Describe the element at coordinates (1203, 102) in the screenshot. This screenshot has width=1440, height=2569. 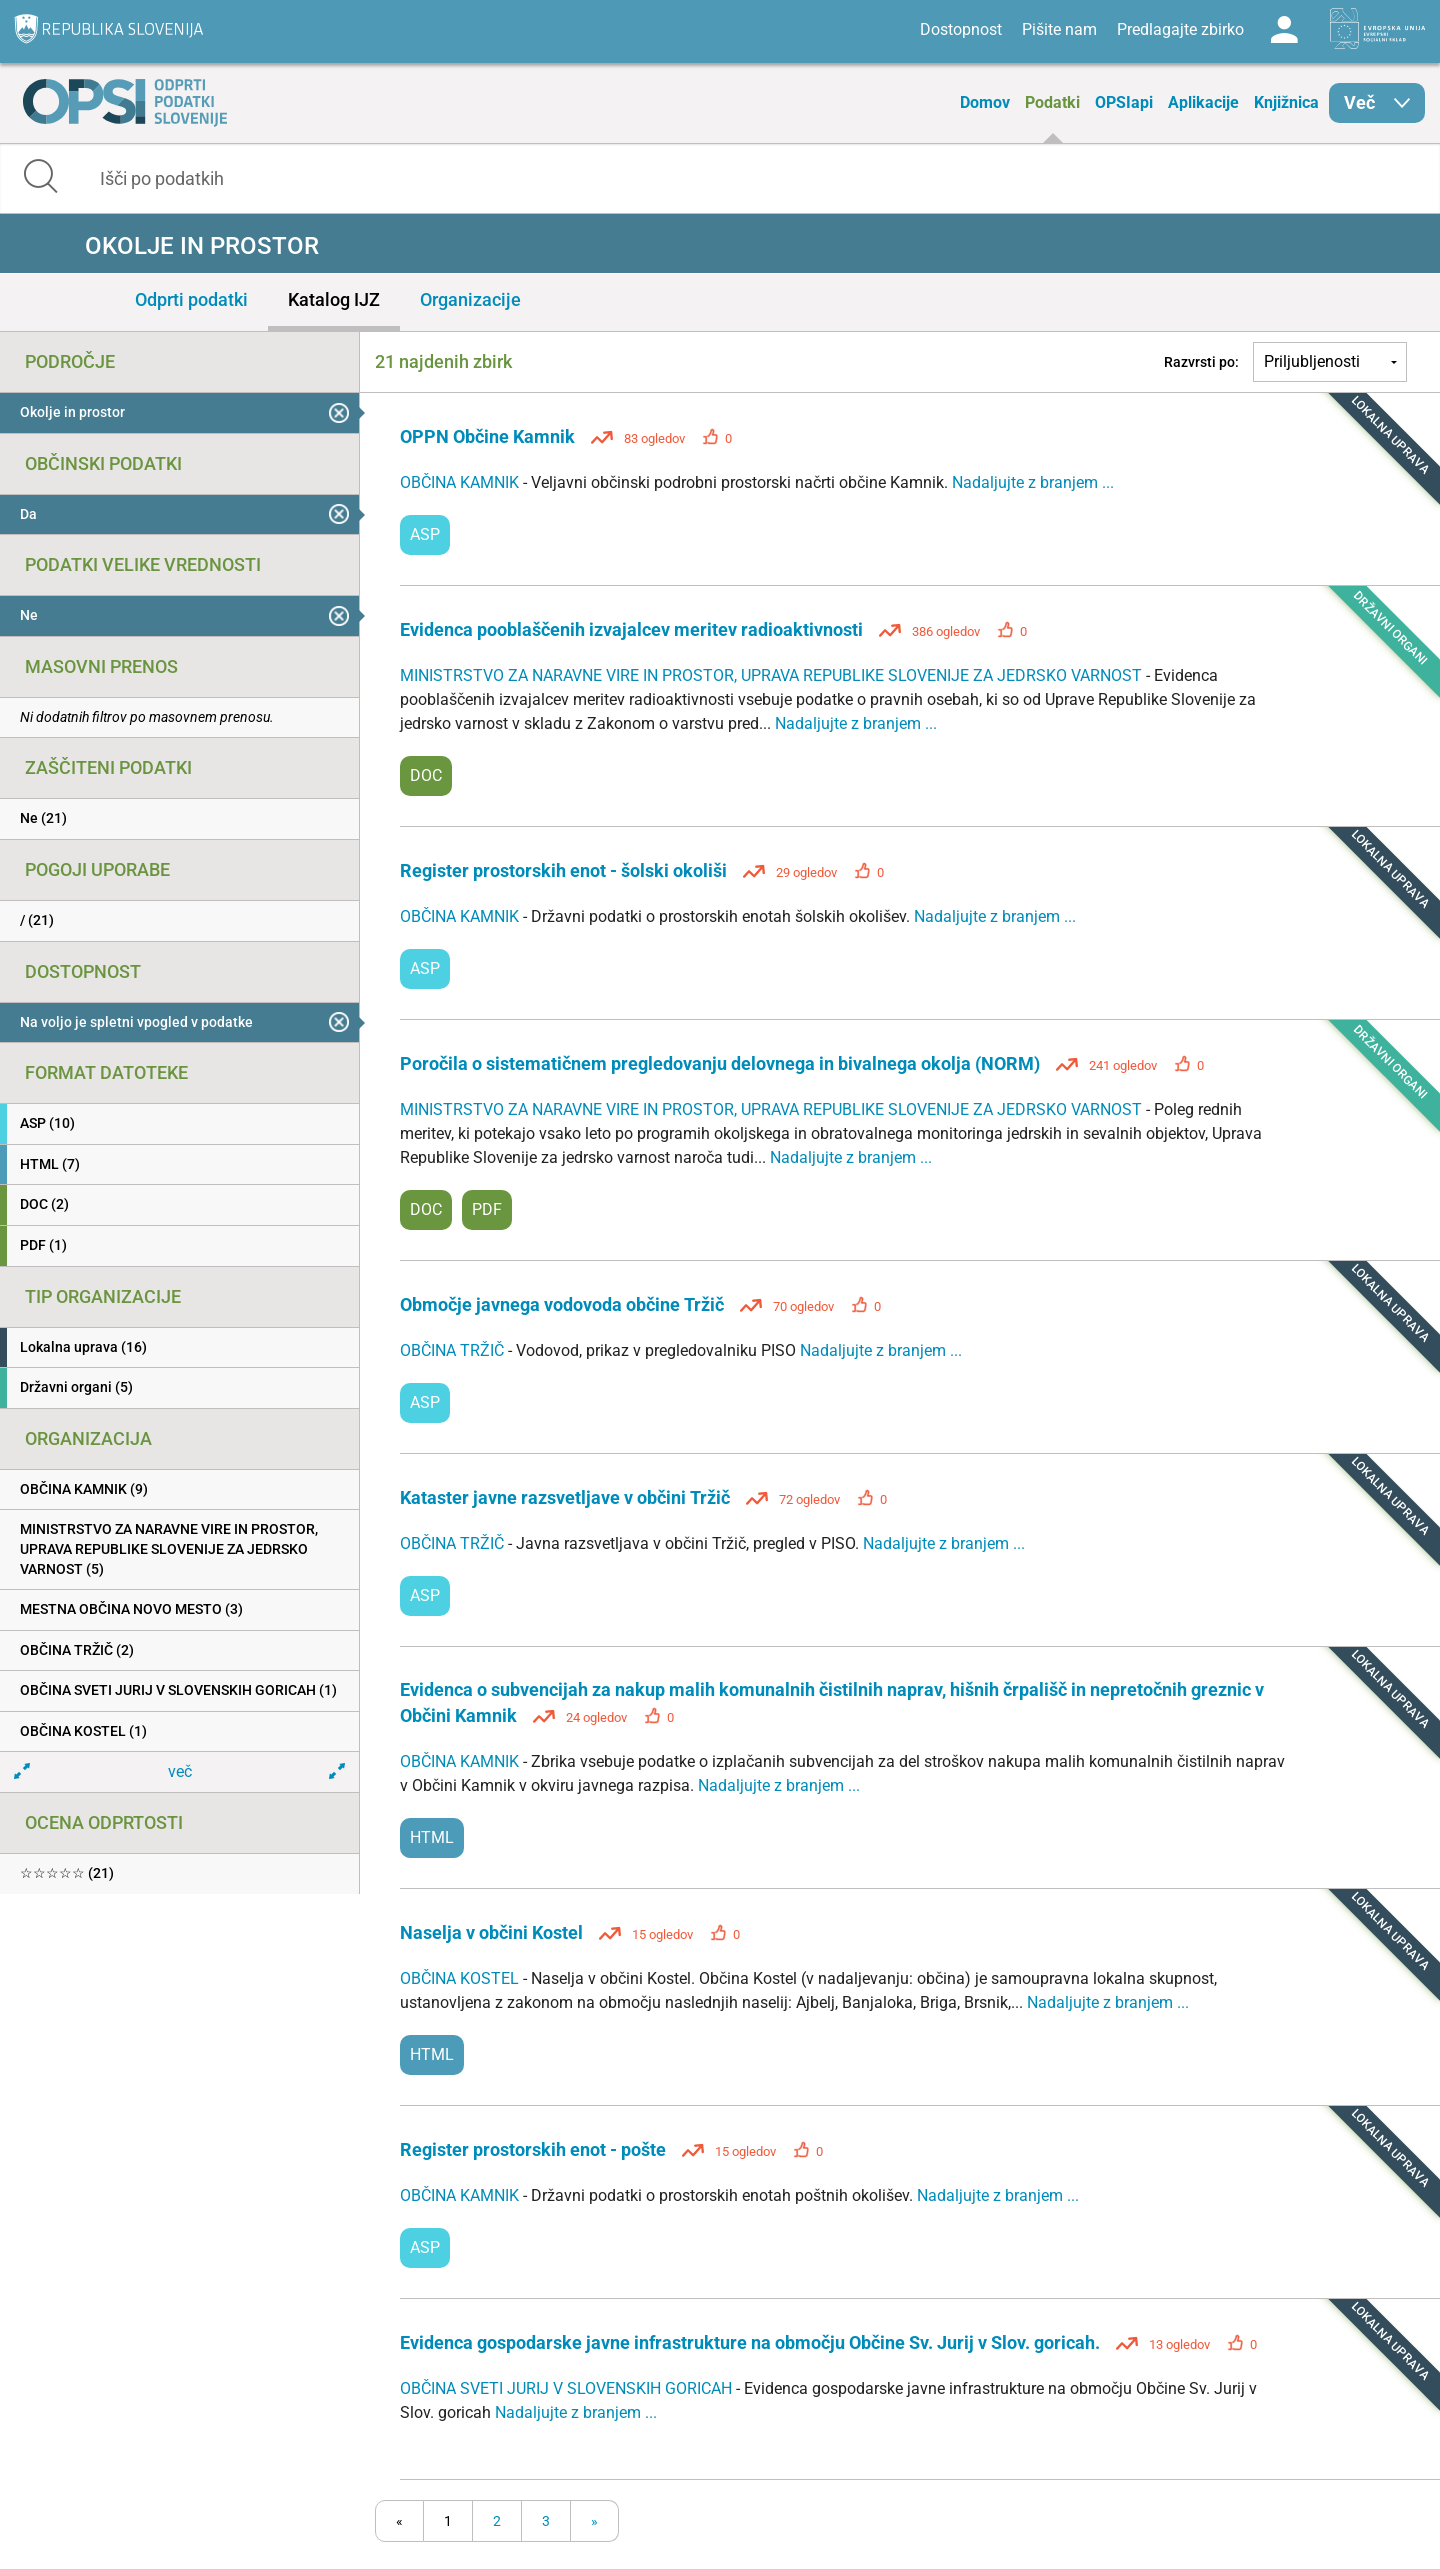
I see `Aplikacije` at that location.